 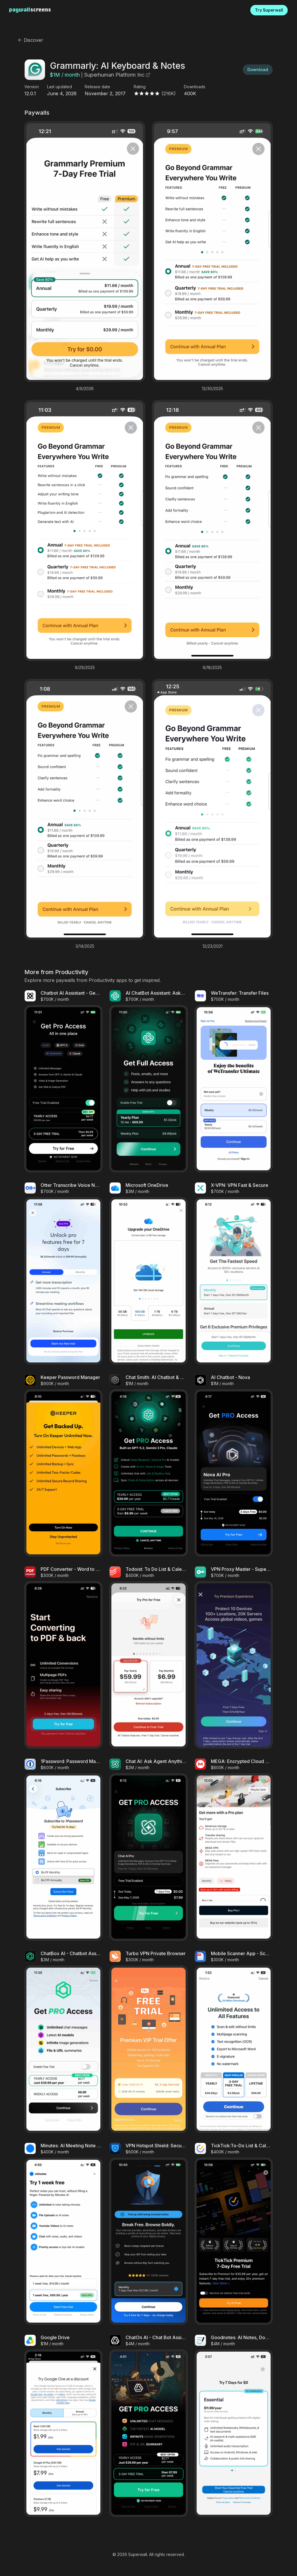 I want to click on 9/29/2025, so click(x=85, y=668).